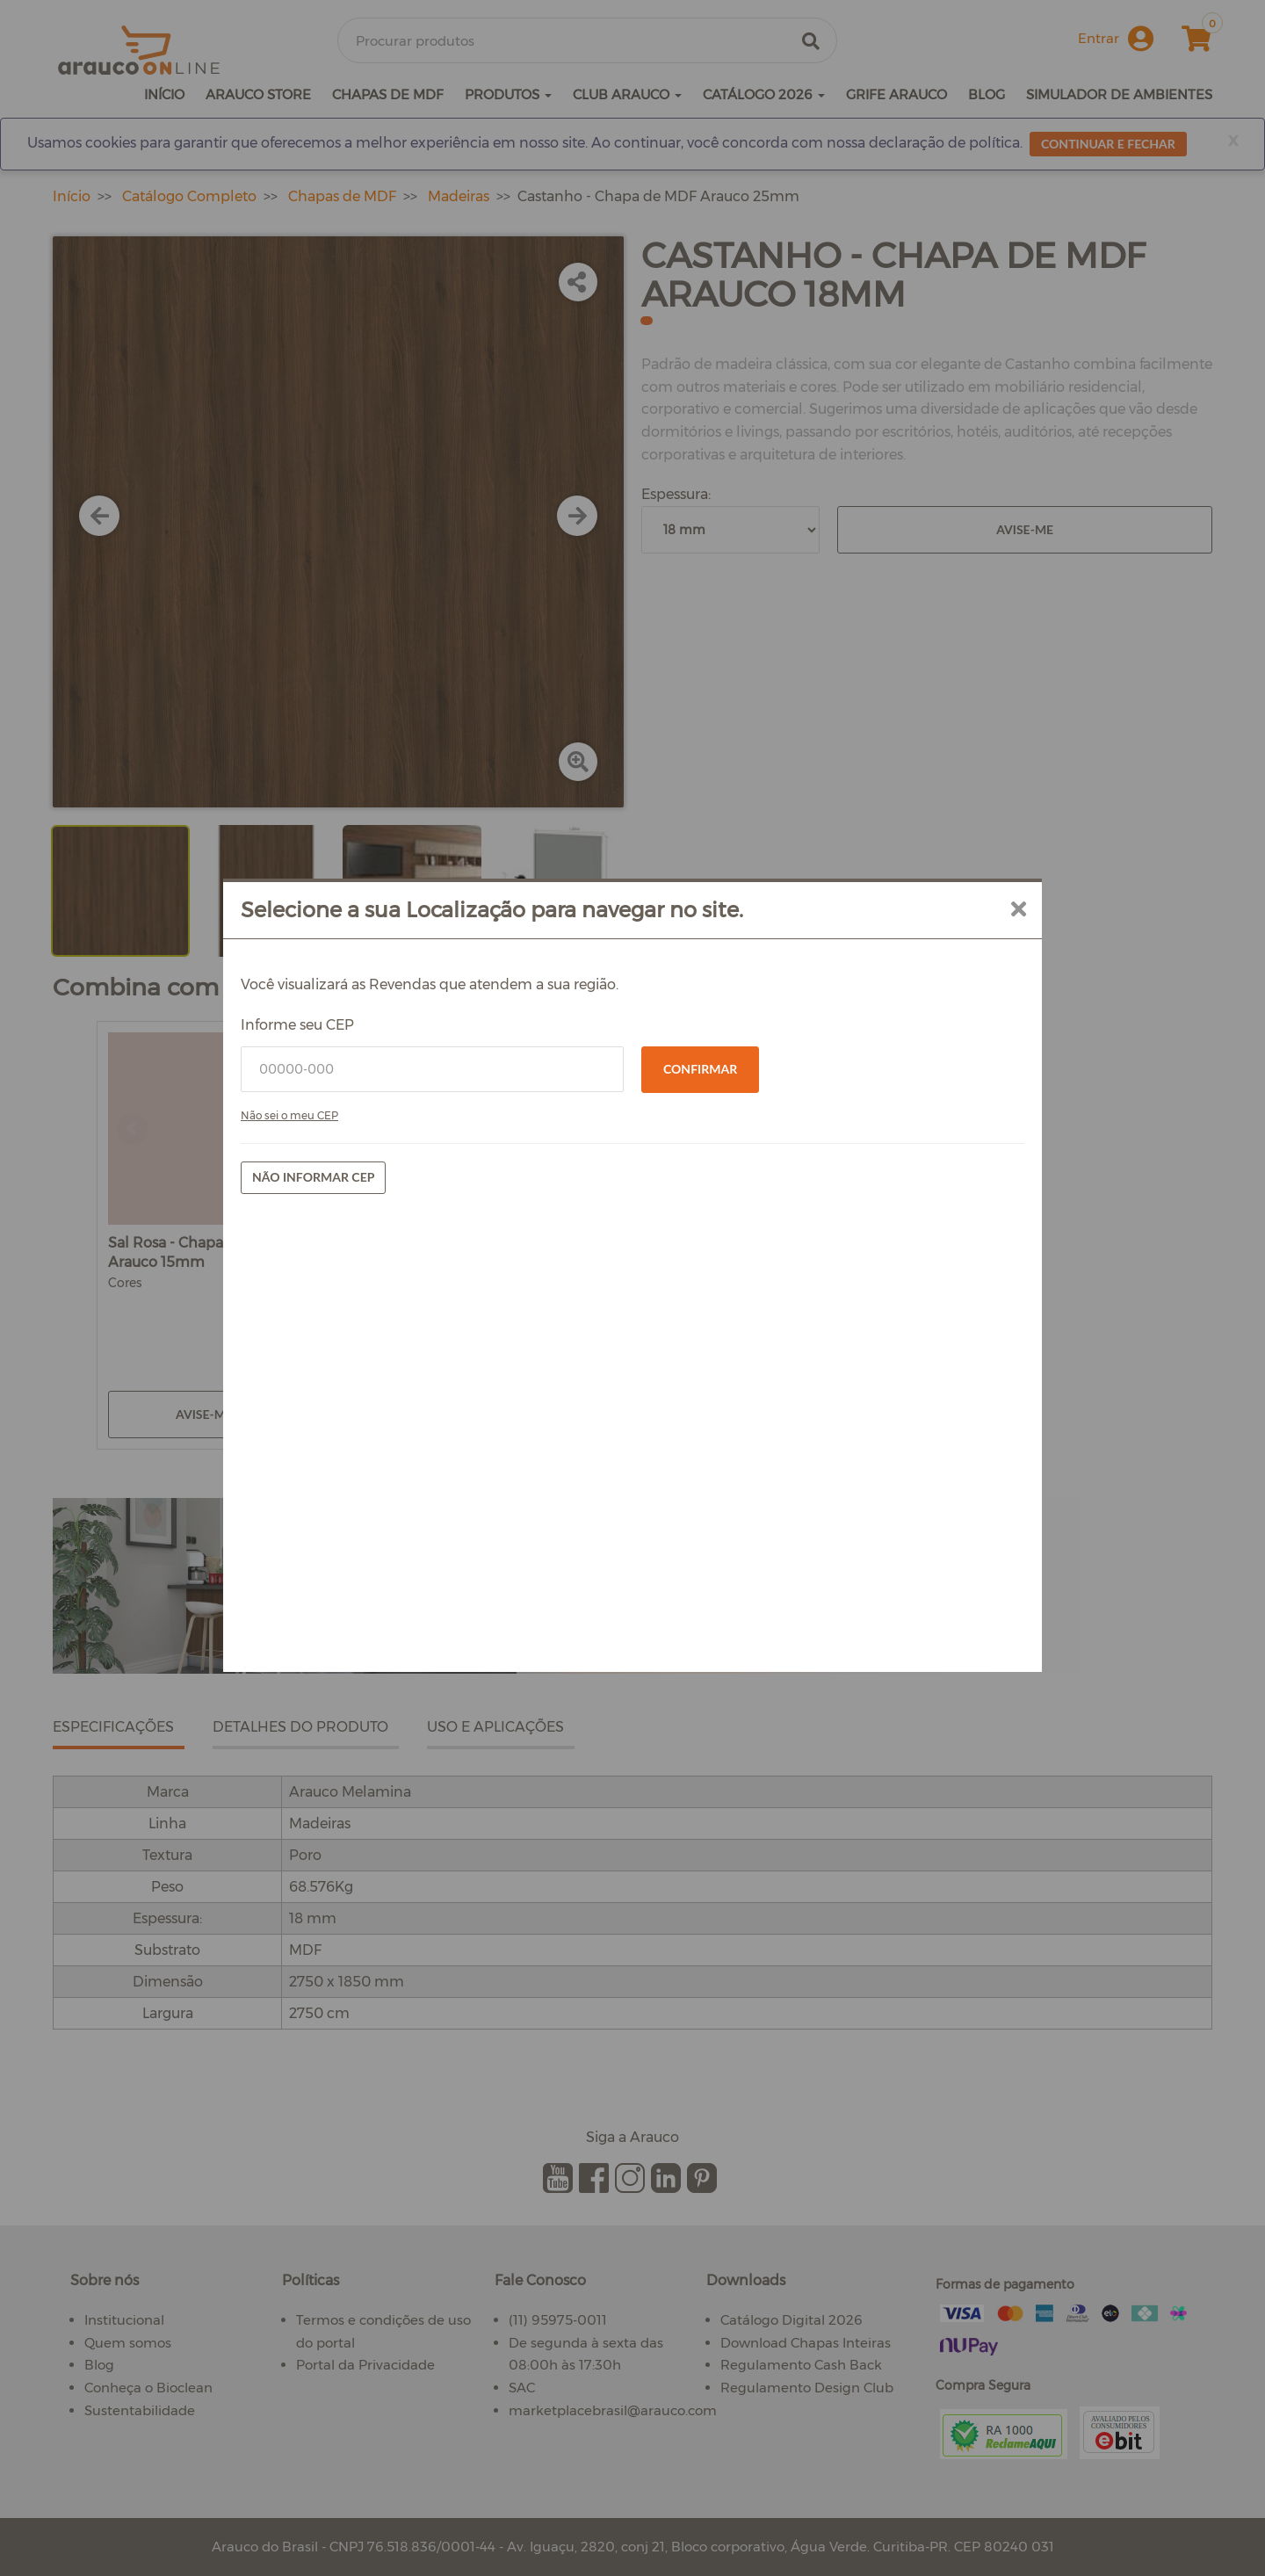 The width and height of the screenshot is (1265, 2576). Describe the element at coordinates (411, 1255) in the screenshot. I see `Informe seu CEP` at that location.